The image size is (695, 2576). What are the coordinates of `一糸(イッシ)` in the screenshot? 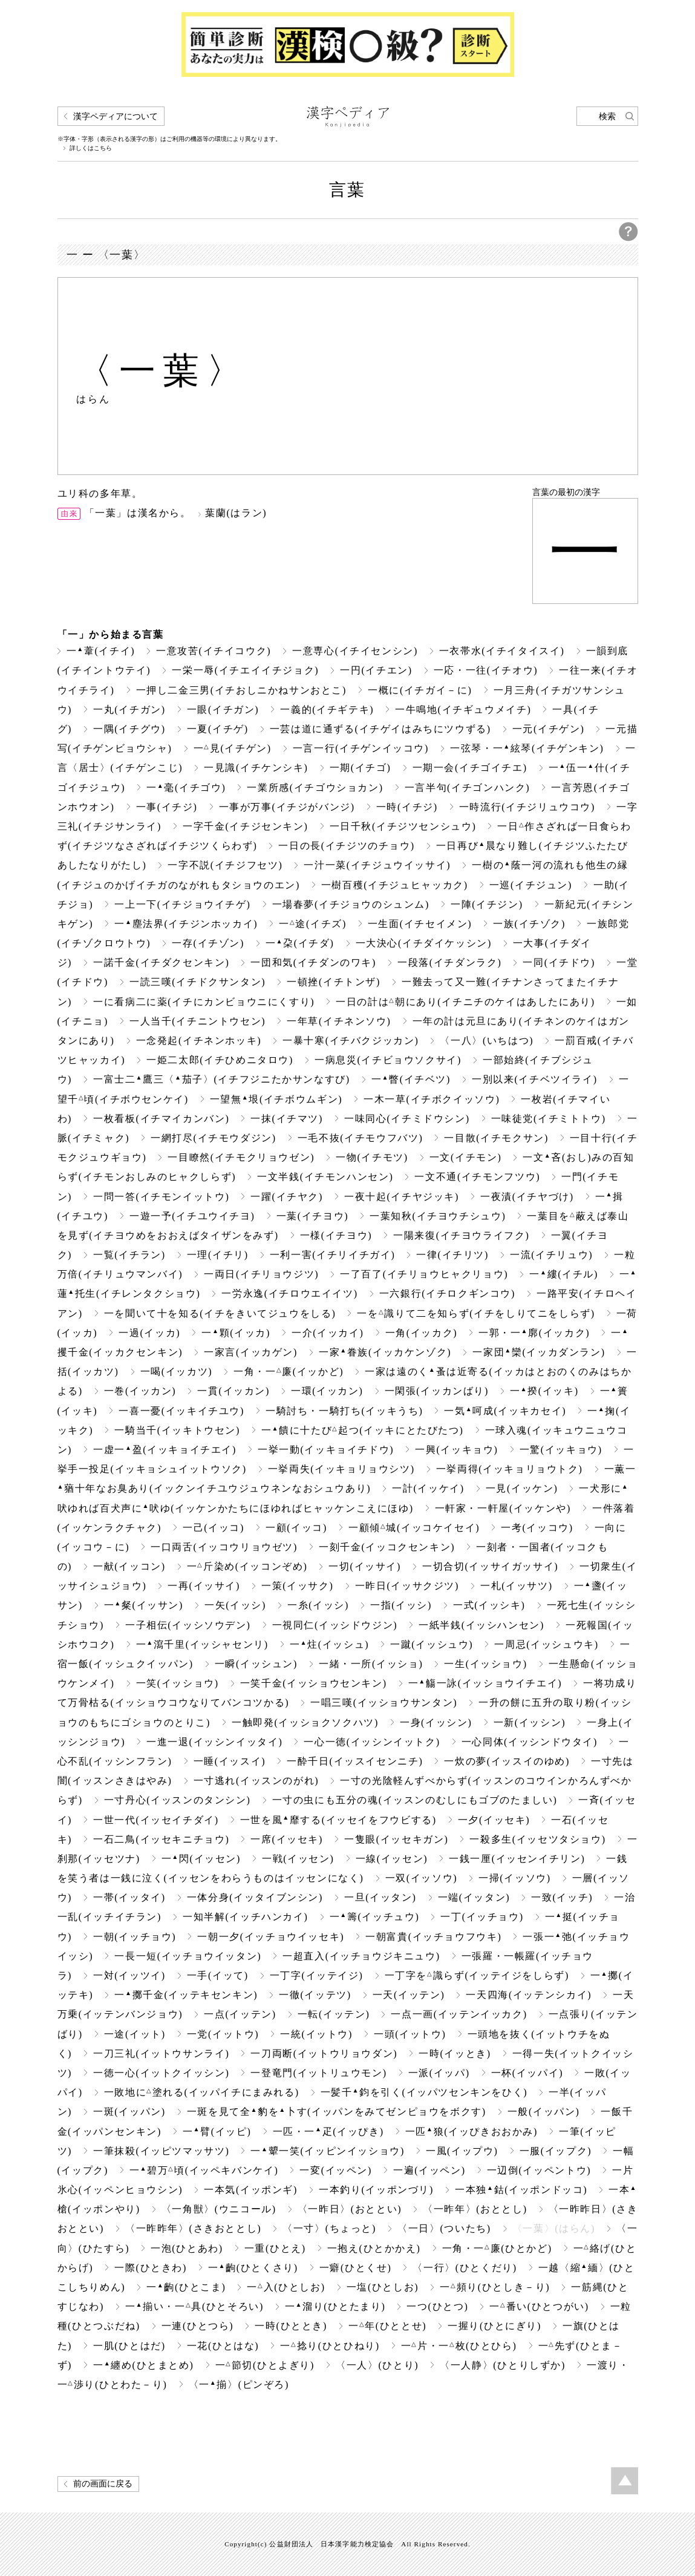 It's located at (318, 1605).